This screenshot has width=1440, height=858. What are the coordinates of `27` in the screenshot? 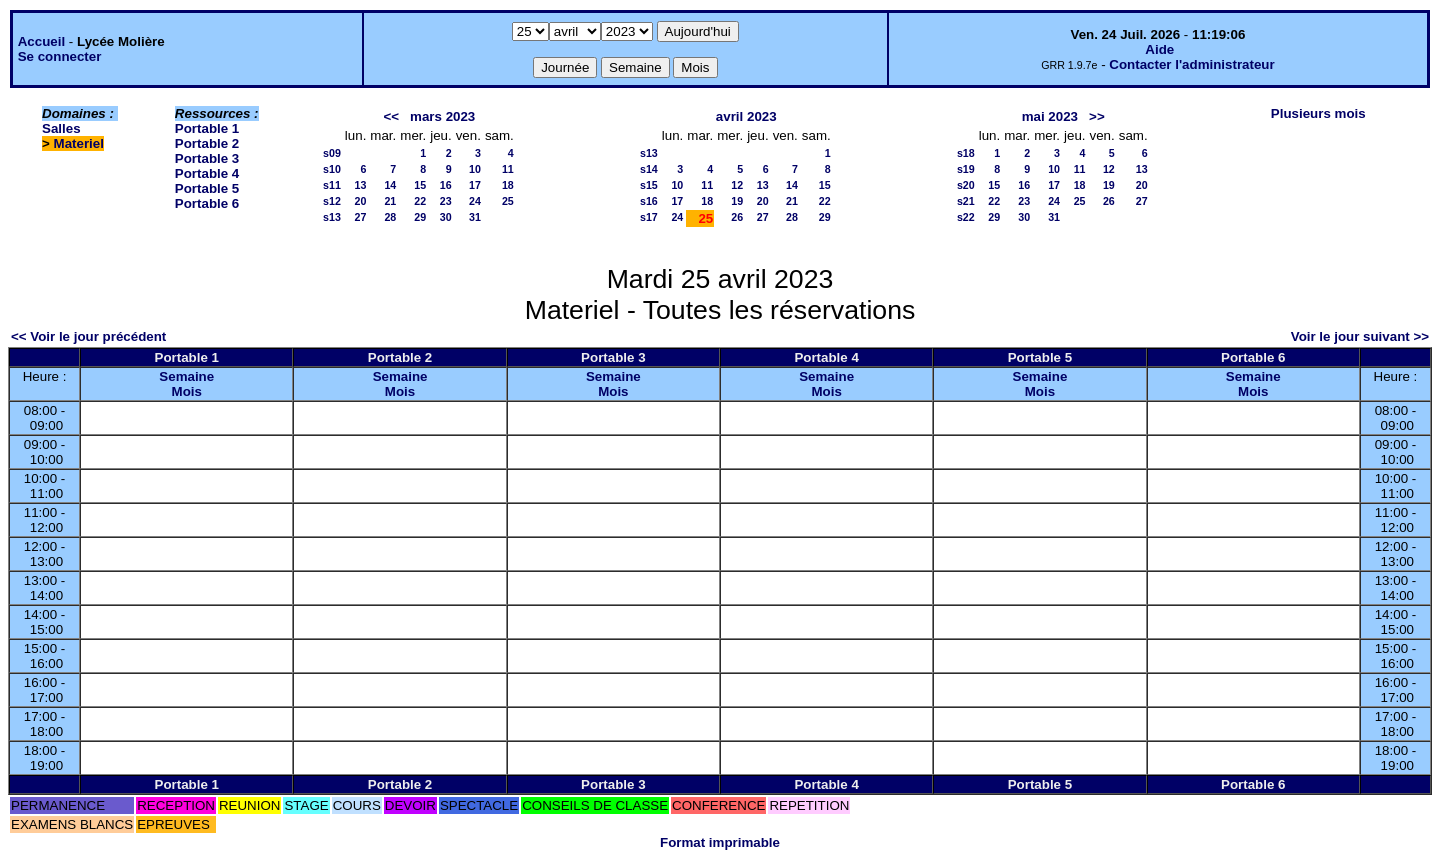 It's located at (361, 217).